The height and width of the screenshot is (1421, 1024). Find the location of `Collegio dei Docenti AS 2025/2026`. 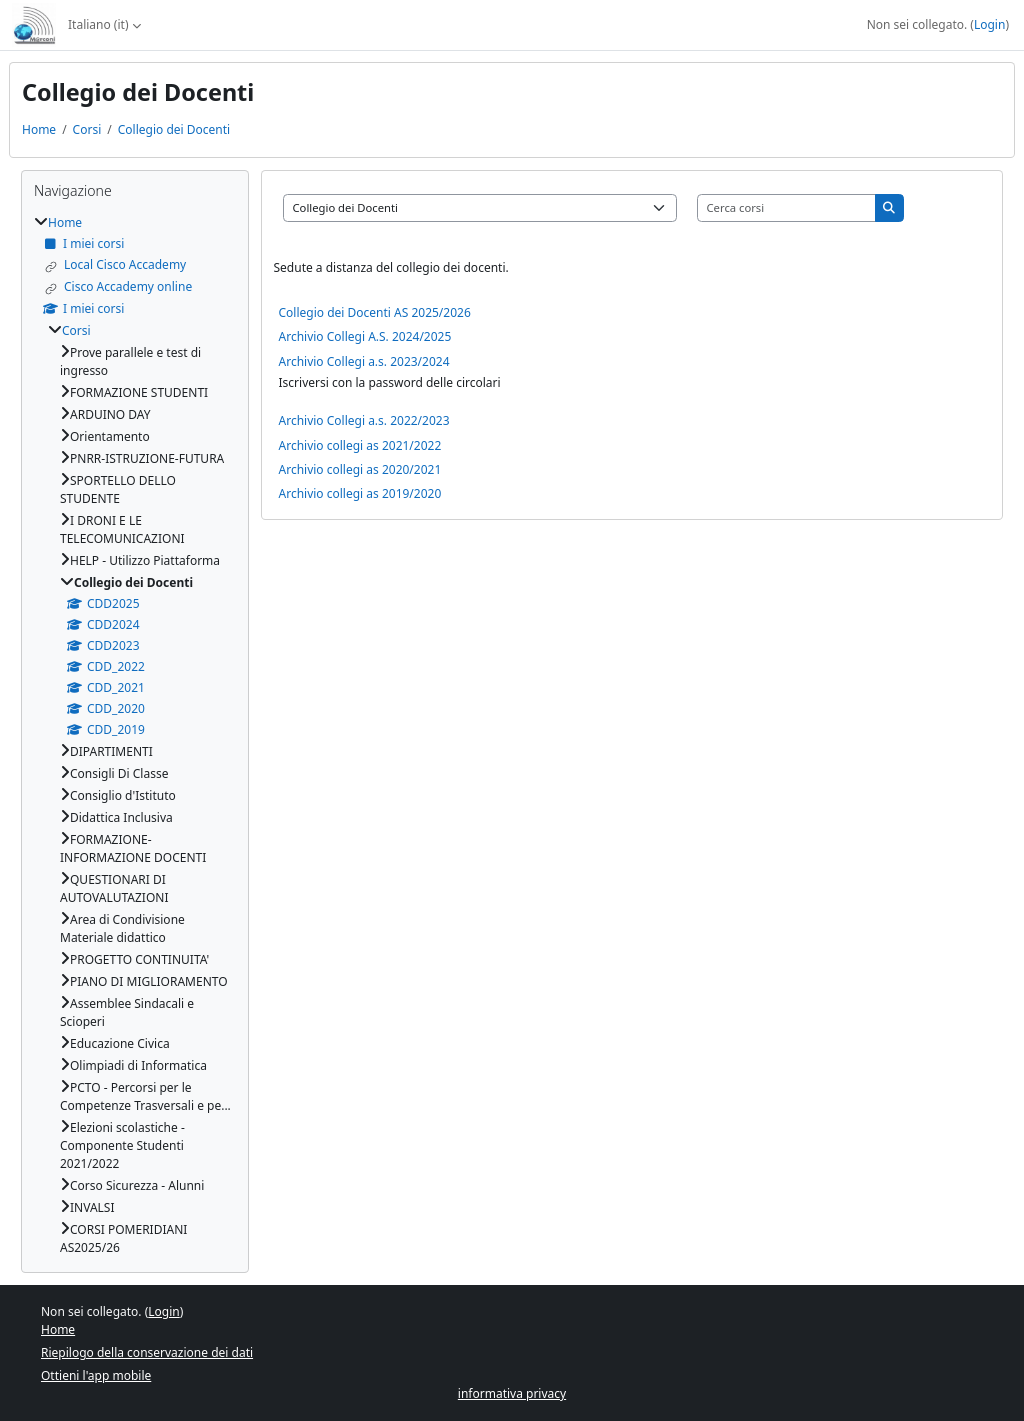

Collegio dei Docenti AS 2025/2026 is located at coordinates (375, 312).